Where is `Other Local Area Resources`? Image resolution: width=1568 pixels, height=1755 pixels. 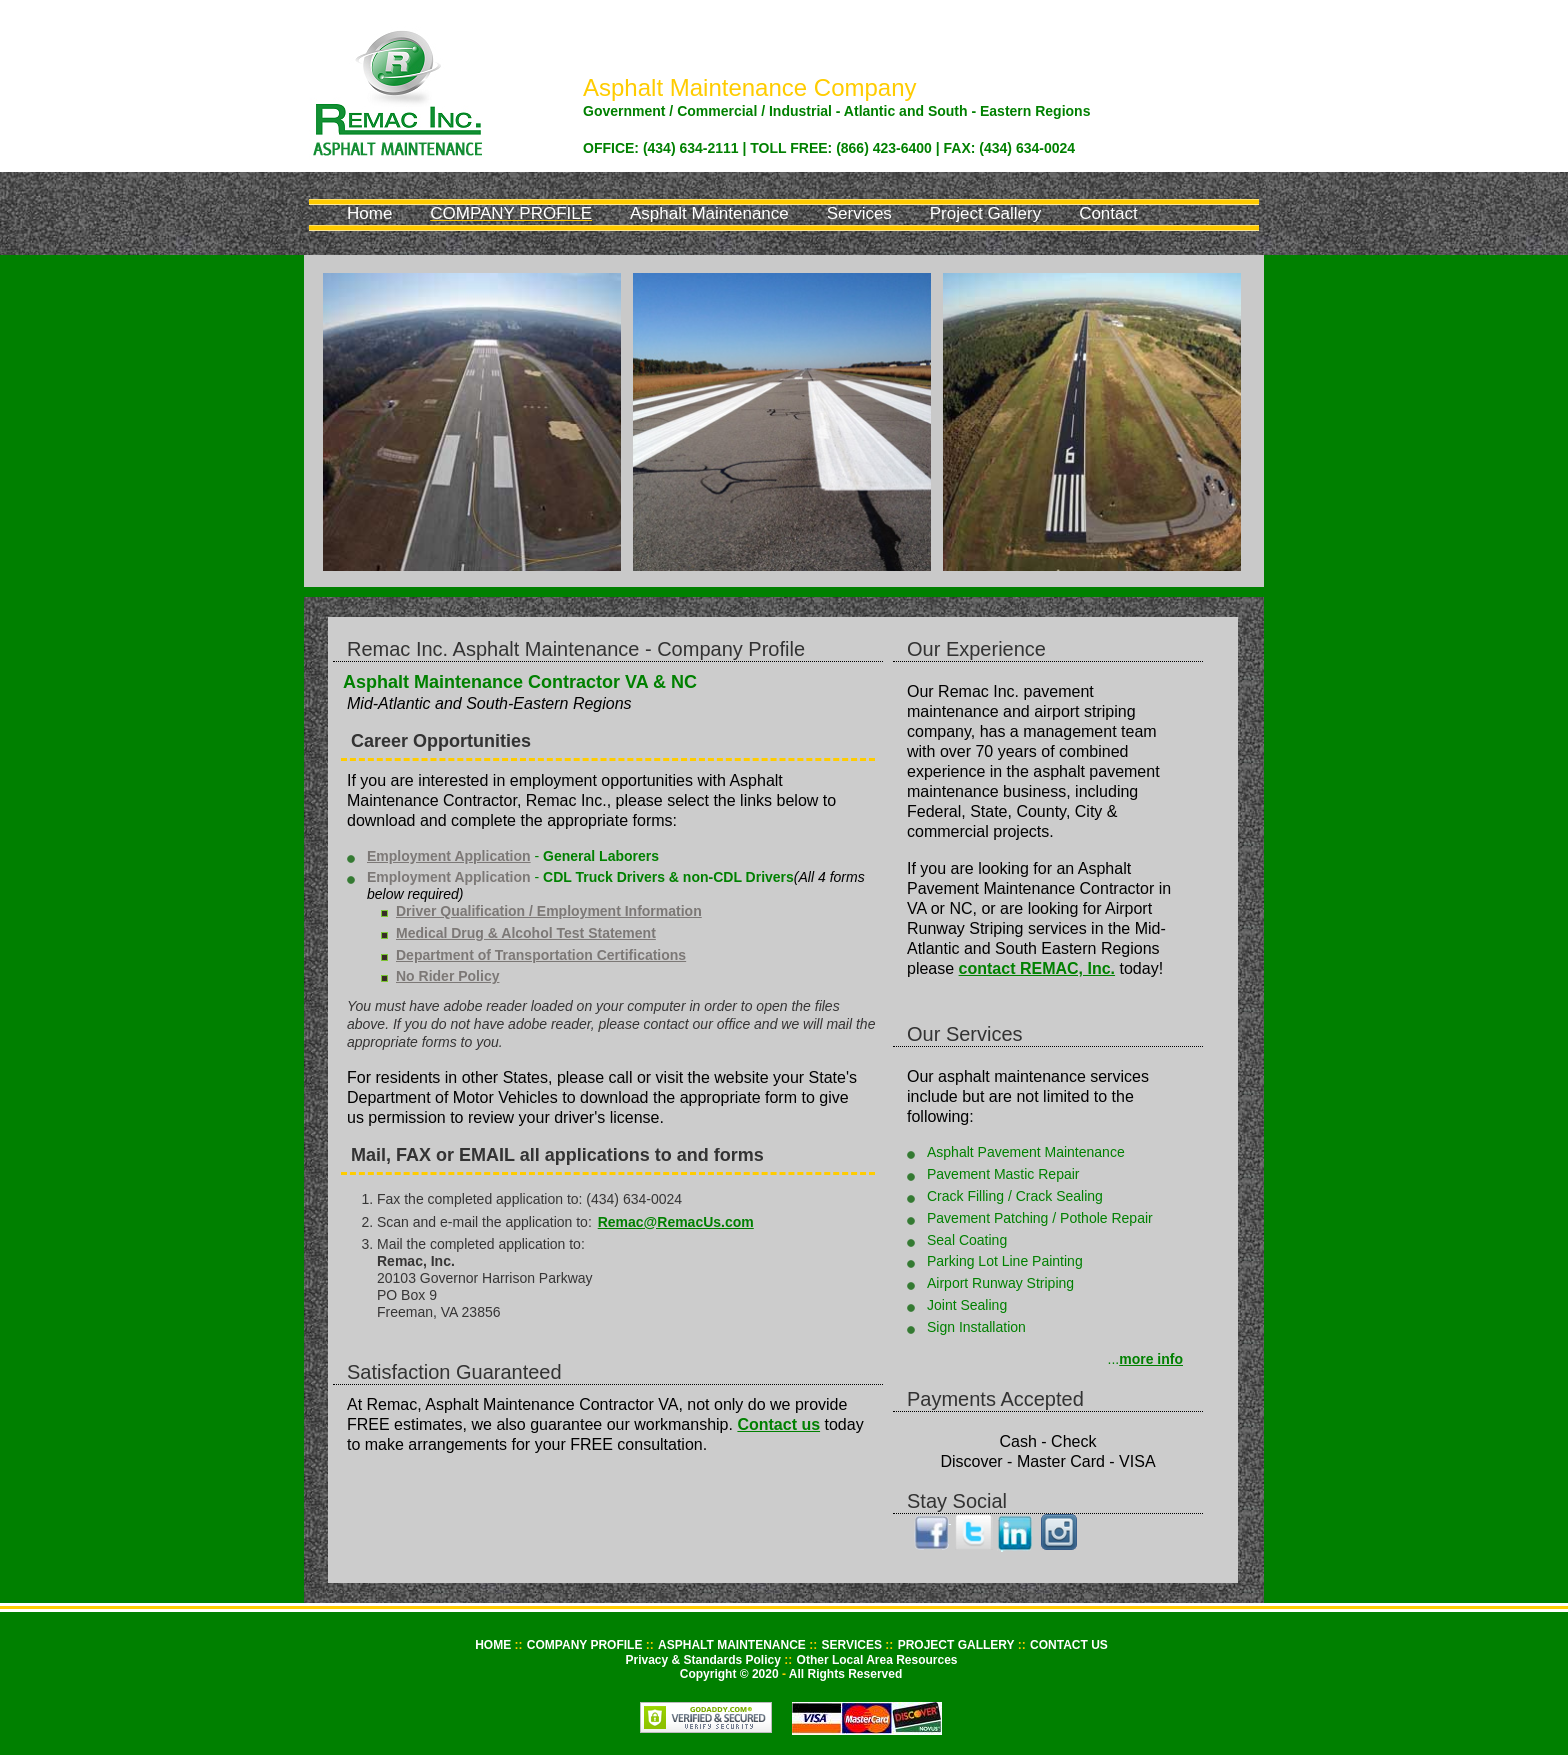 Other Local Area Resources is located at coordinates (877, 1660).